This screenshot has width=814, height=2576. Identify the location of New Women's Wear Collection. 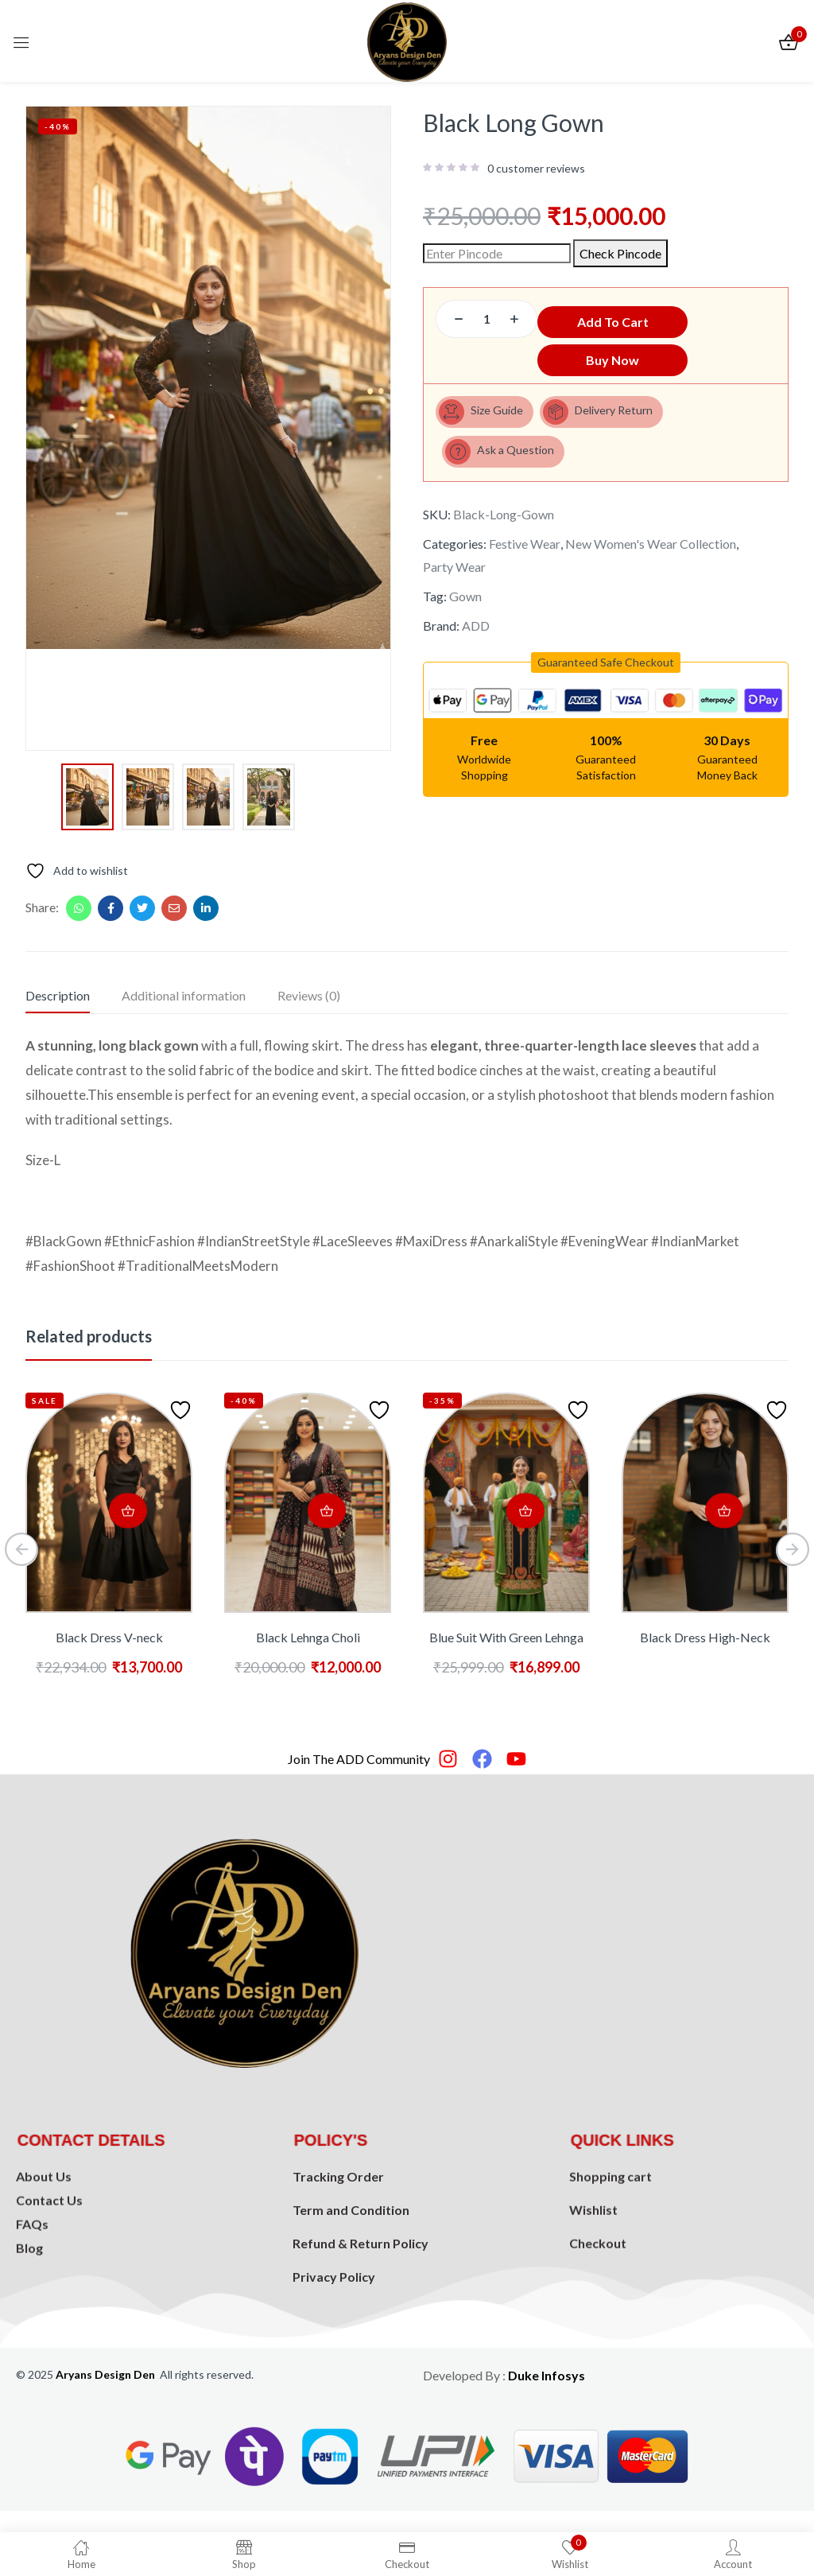
(650, 556).